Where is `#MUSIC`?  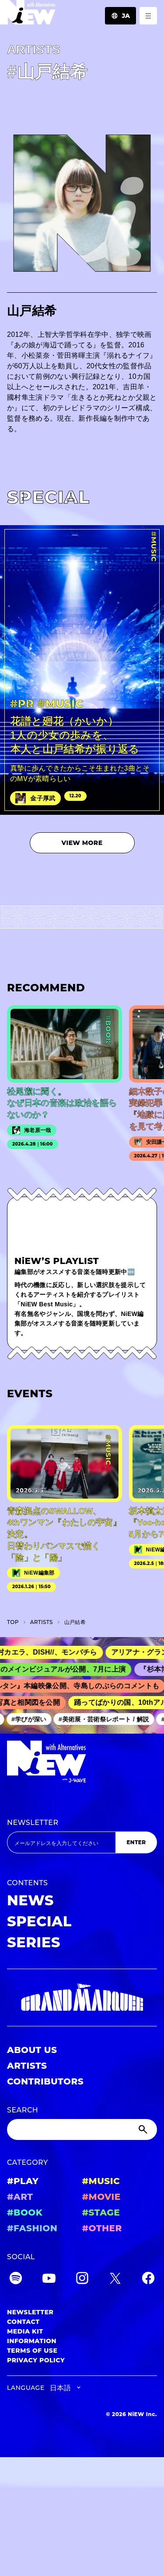 #MUSIC is located at coordinates (101, 2181).